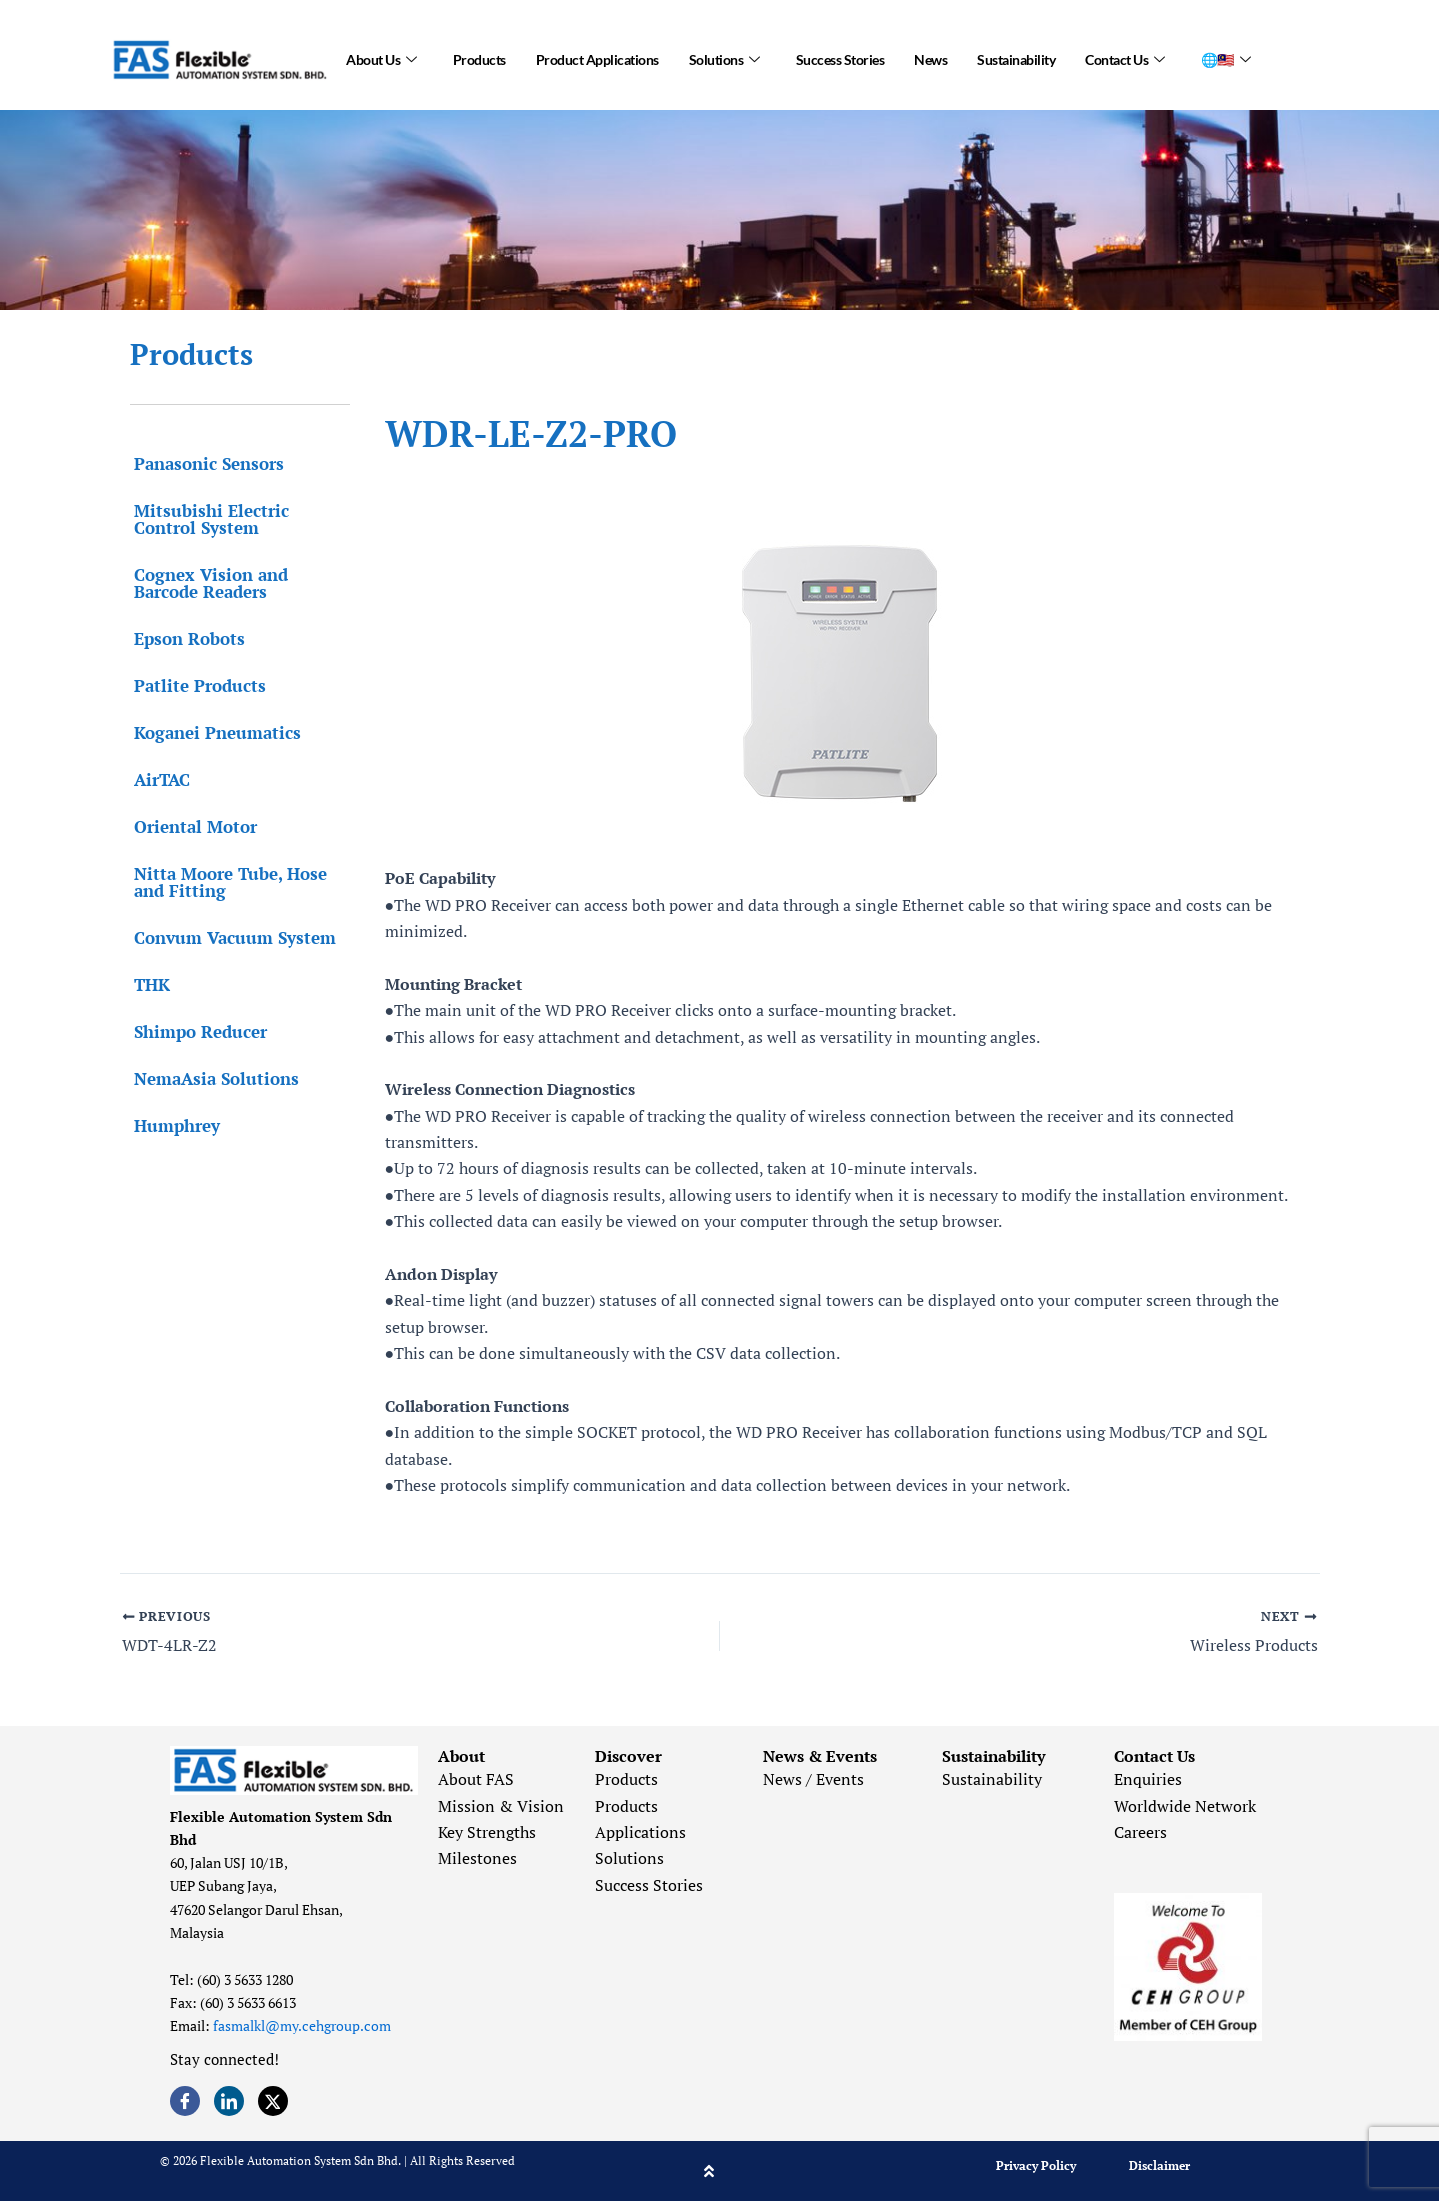 The width and height of the screenshot is (1439, 2201). I want to click on News / Events, so click(813, 1780).